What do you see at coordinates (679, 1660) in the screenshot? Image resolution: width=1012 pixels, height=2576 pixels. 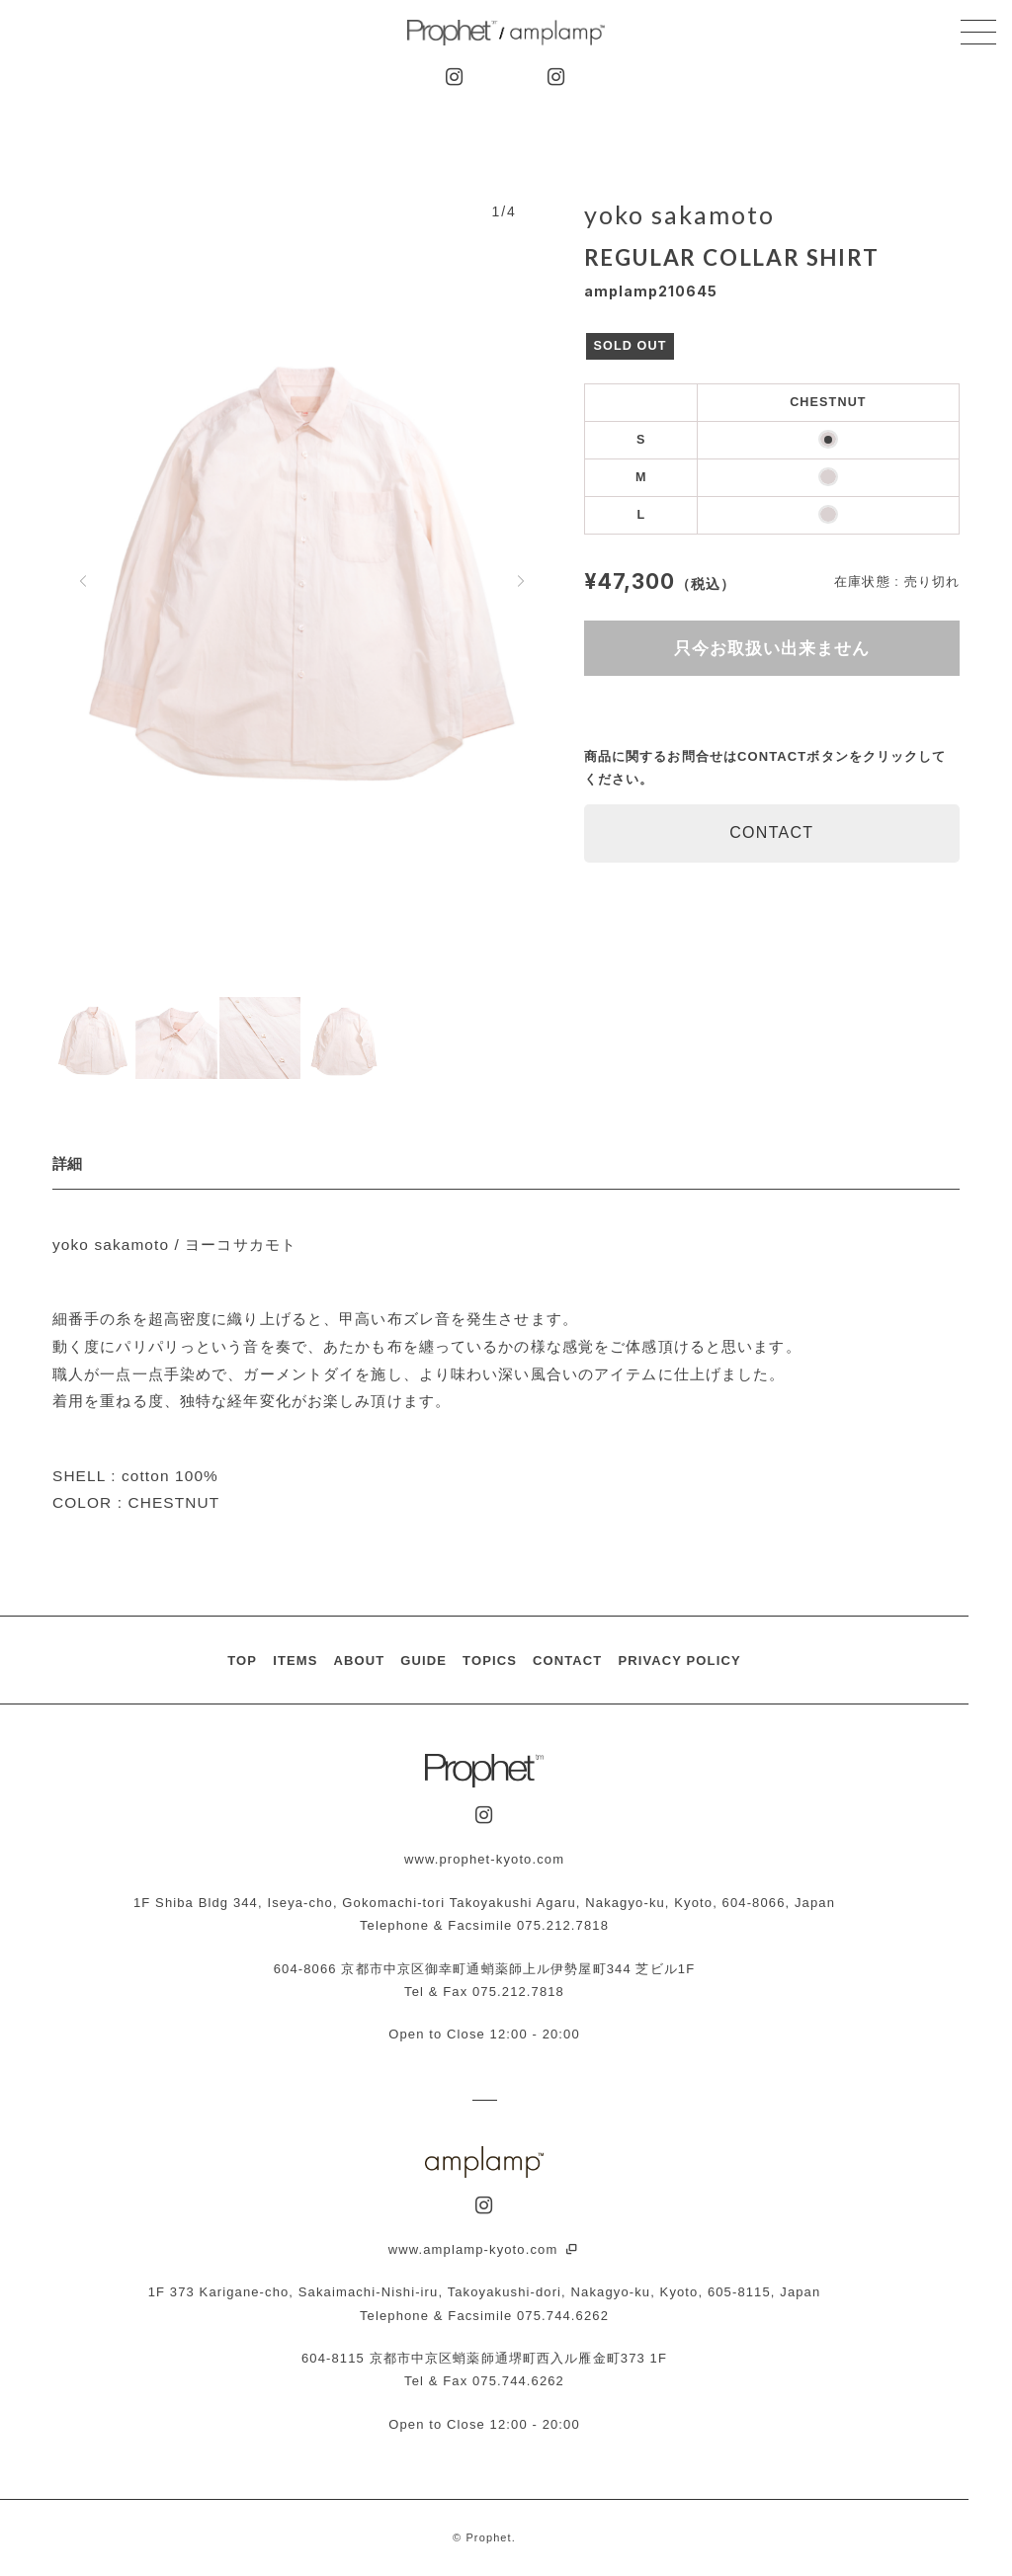 I see `PRIVACY POLICY` at bounding box center [679, 1660].